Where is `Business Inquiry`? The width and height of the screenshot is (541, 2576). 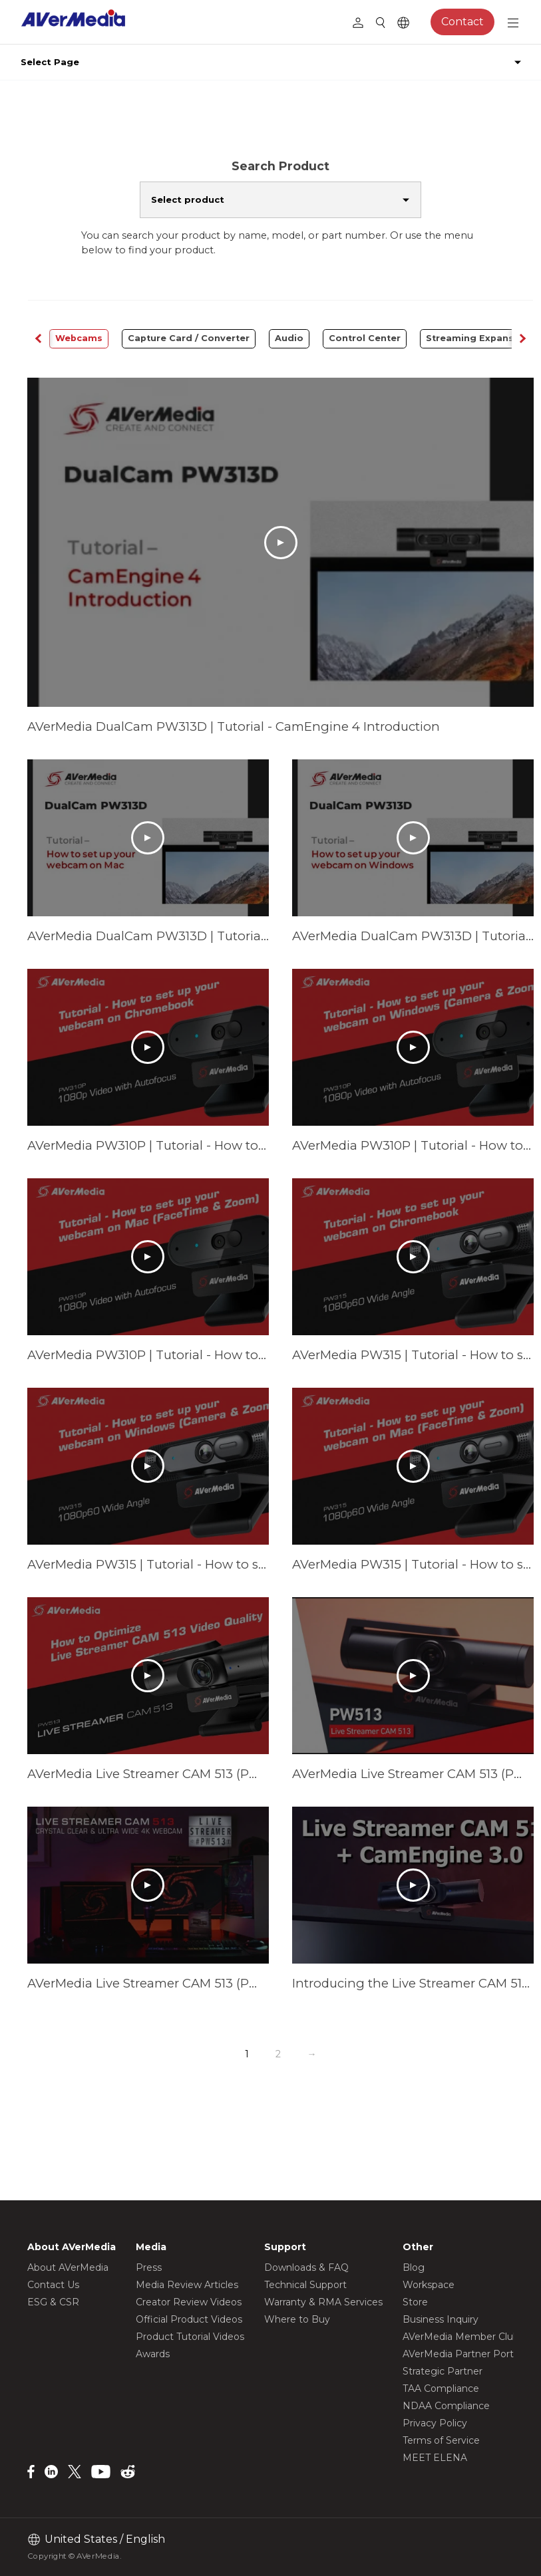 Business Inquiry is located at coordinates (440, 2319).